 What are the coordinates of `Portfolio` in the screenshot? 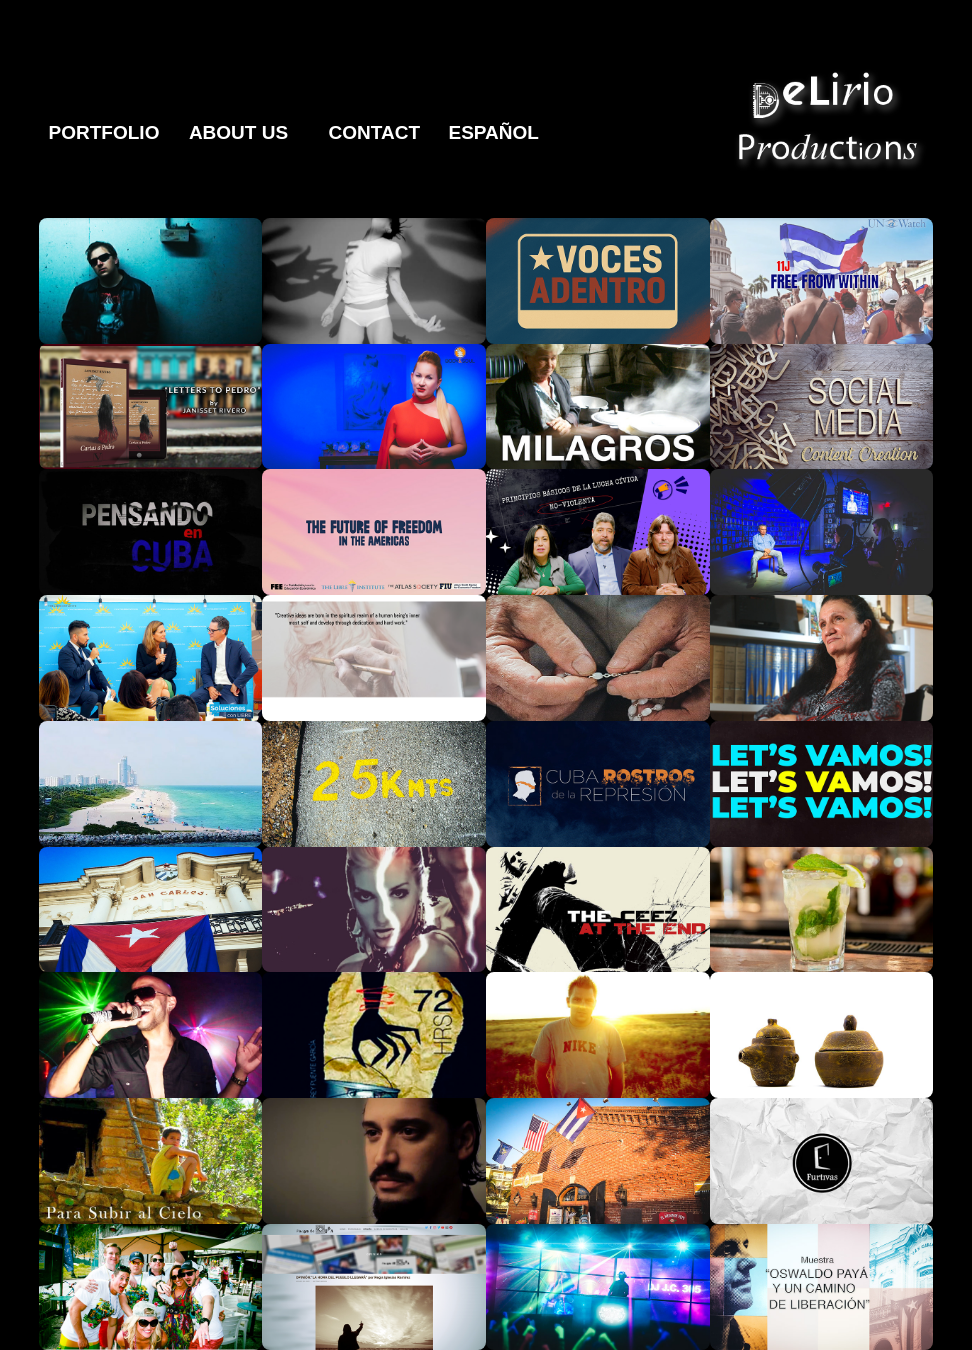 It's located at (104, 132).